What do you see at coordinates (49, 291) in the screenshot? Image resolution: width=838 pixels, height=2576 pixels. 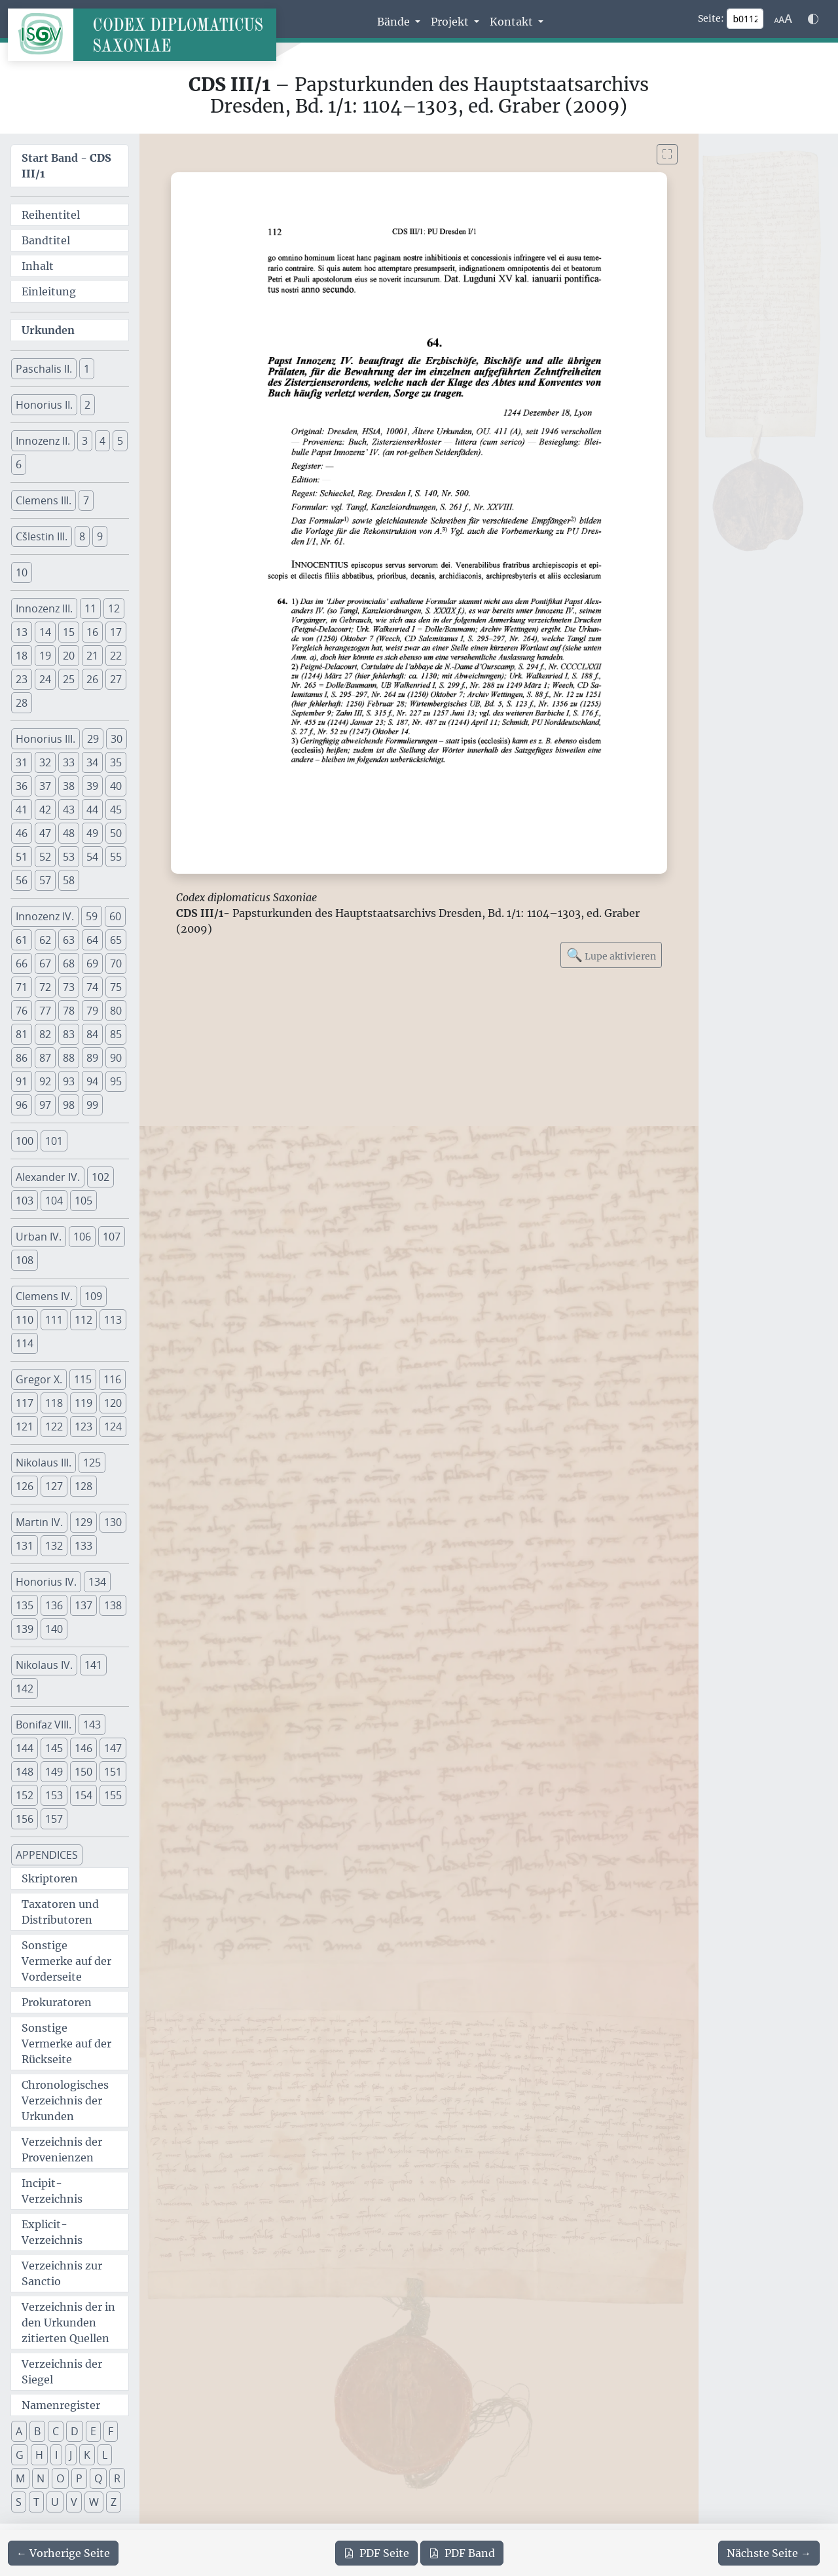 I see `Einleitung` at bounding box center [49, 291].